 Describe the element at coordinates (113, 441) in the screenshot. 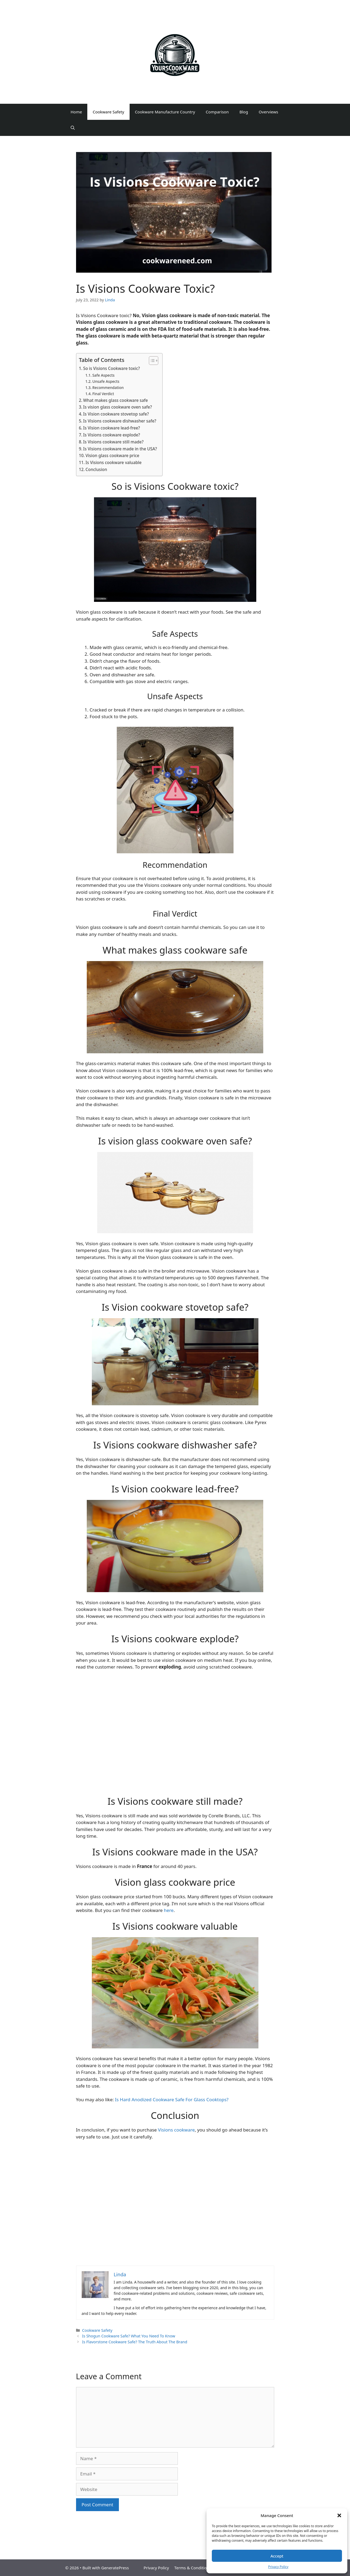

I see `Is Visions cookware still made?` at that location.